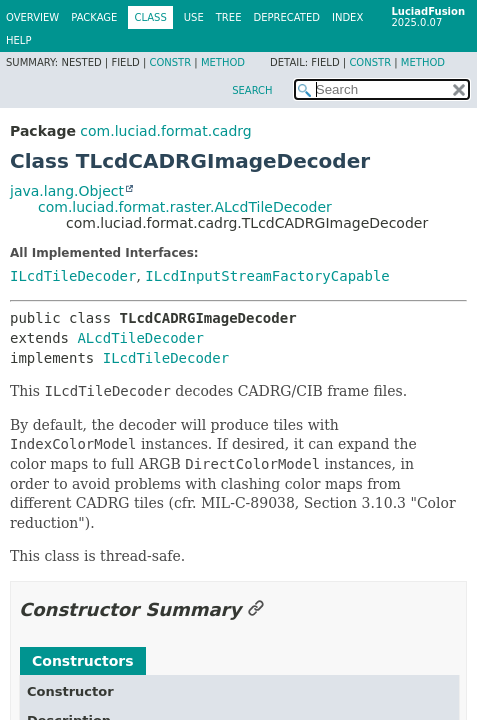 The image size is (477, 720). Describe the element at coordinates (18, 40) in the screenshot. I see `Help` at that location.